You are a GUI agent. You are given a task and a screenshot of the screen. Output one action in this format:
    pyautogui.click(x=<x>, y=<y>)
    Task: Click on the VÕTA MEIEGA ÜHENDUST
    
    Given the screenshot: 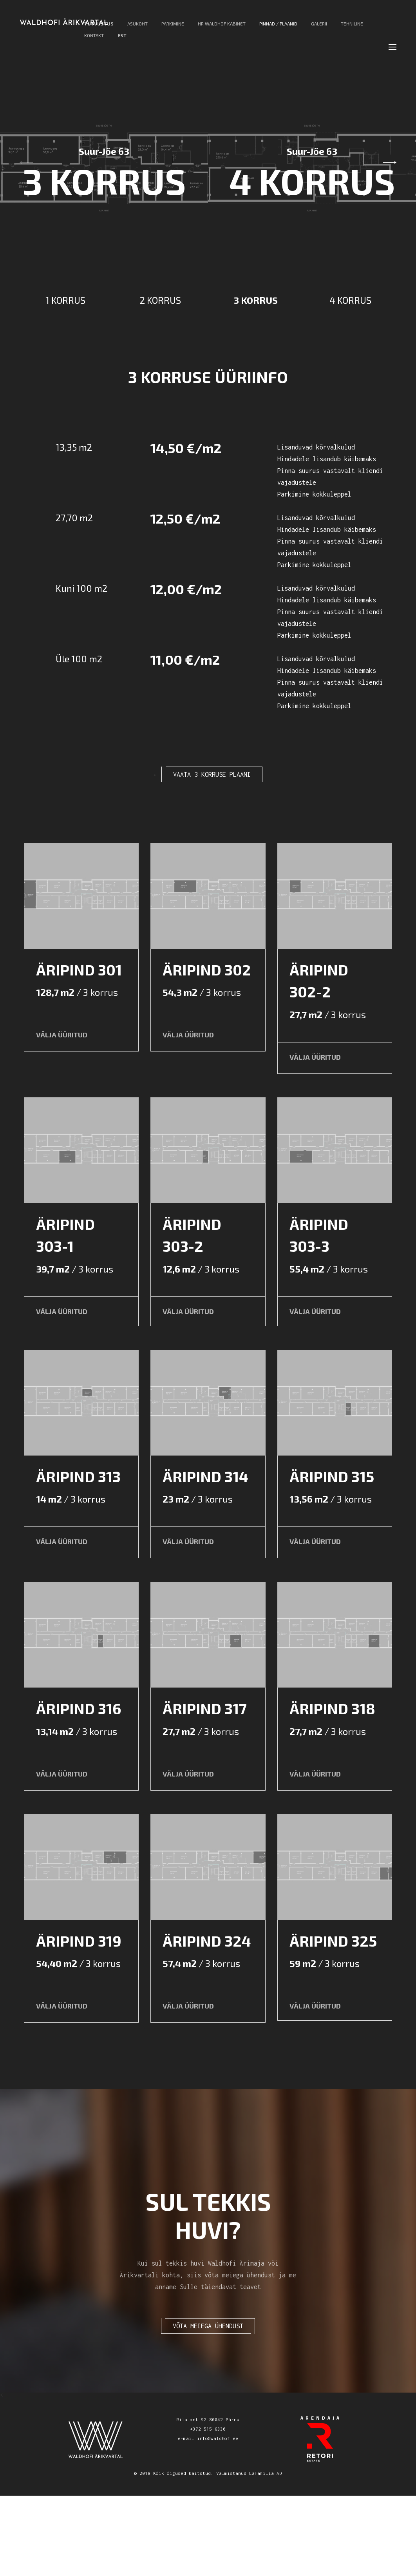 What is the action you would take?
    pyautogui.click(x=208, y=2406)
    